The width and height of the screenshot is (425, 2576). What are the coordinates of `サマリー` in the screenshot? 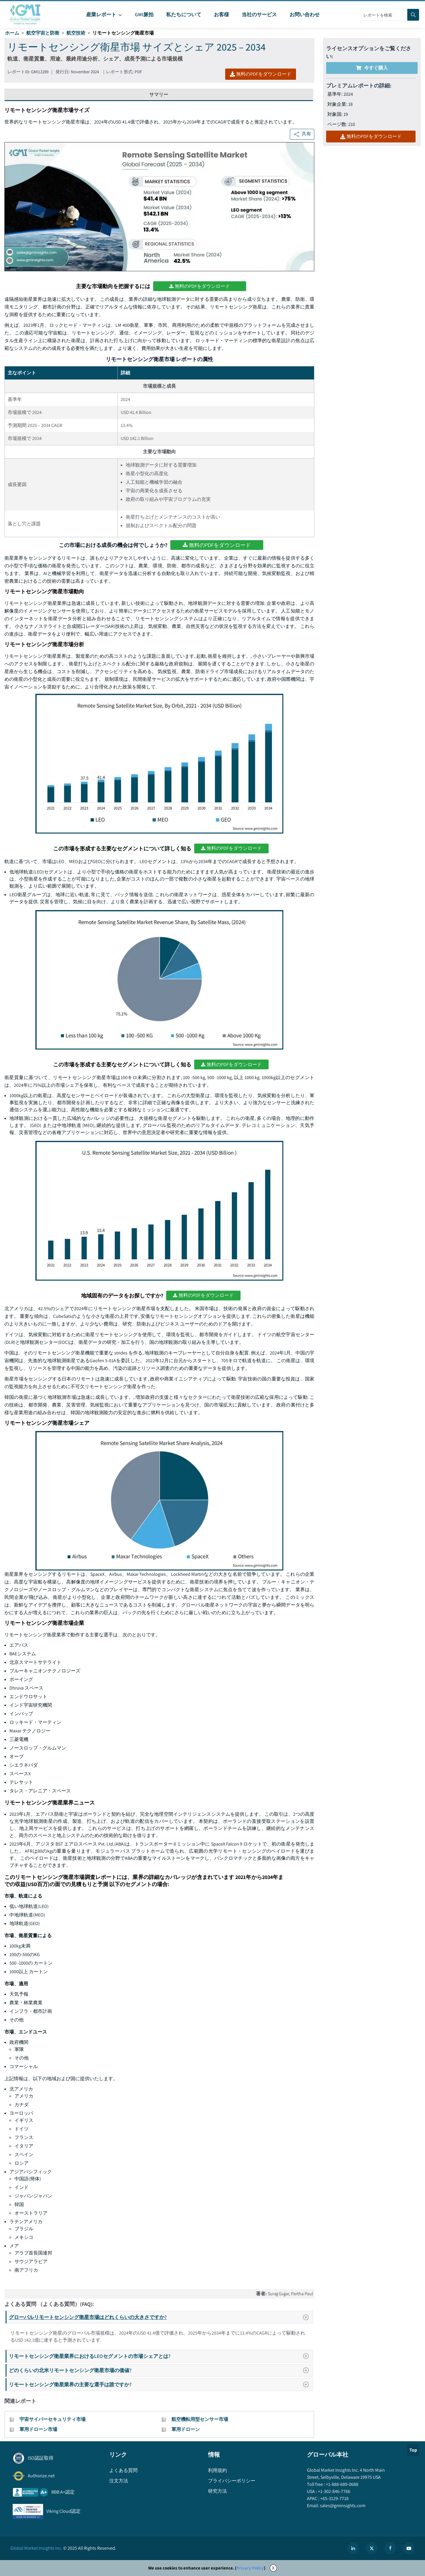 It's located at (158, 94).